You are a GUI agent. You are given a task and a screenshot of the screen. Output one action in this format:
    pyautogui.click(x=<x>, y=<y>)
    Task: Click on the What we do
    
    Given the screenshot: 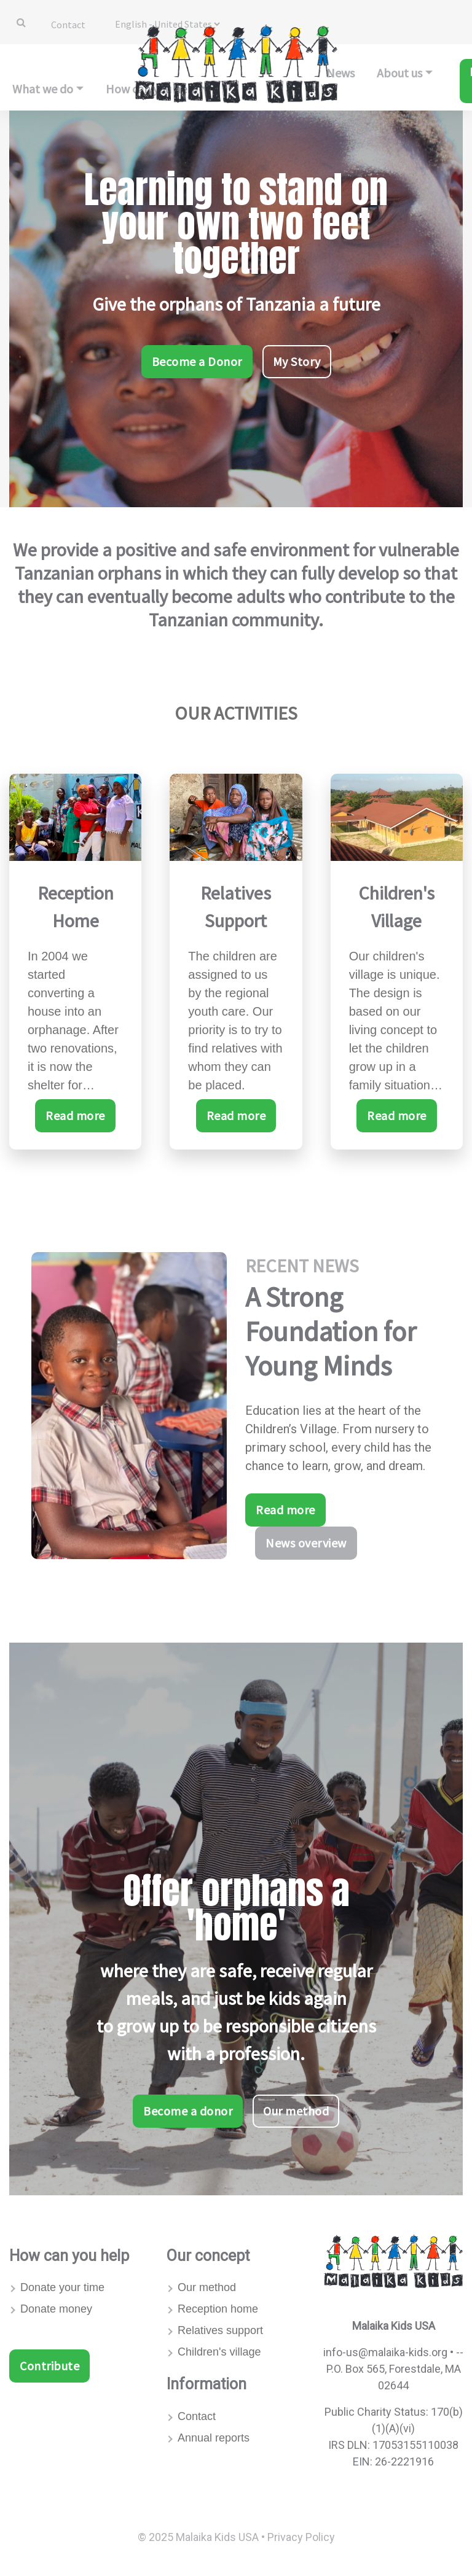 What is the action you would take?
    pyautogui.click(x=42, y=88)
    